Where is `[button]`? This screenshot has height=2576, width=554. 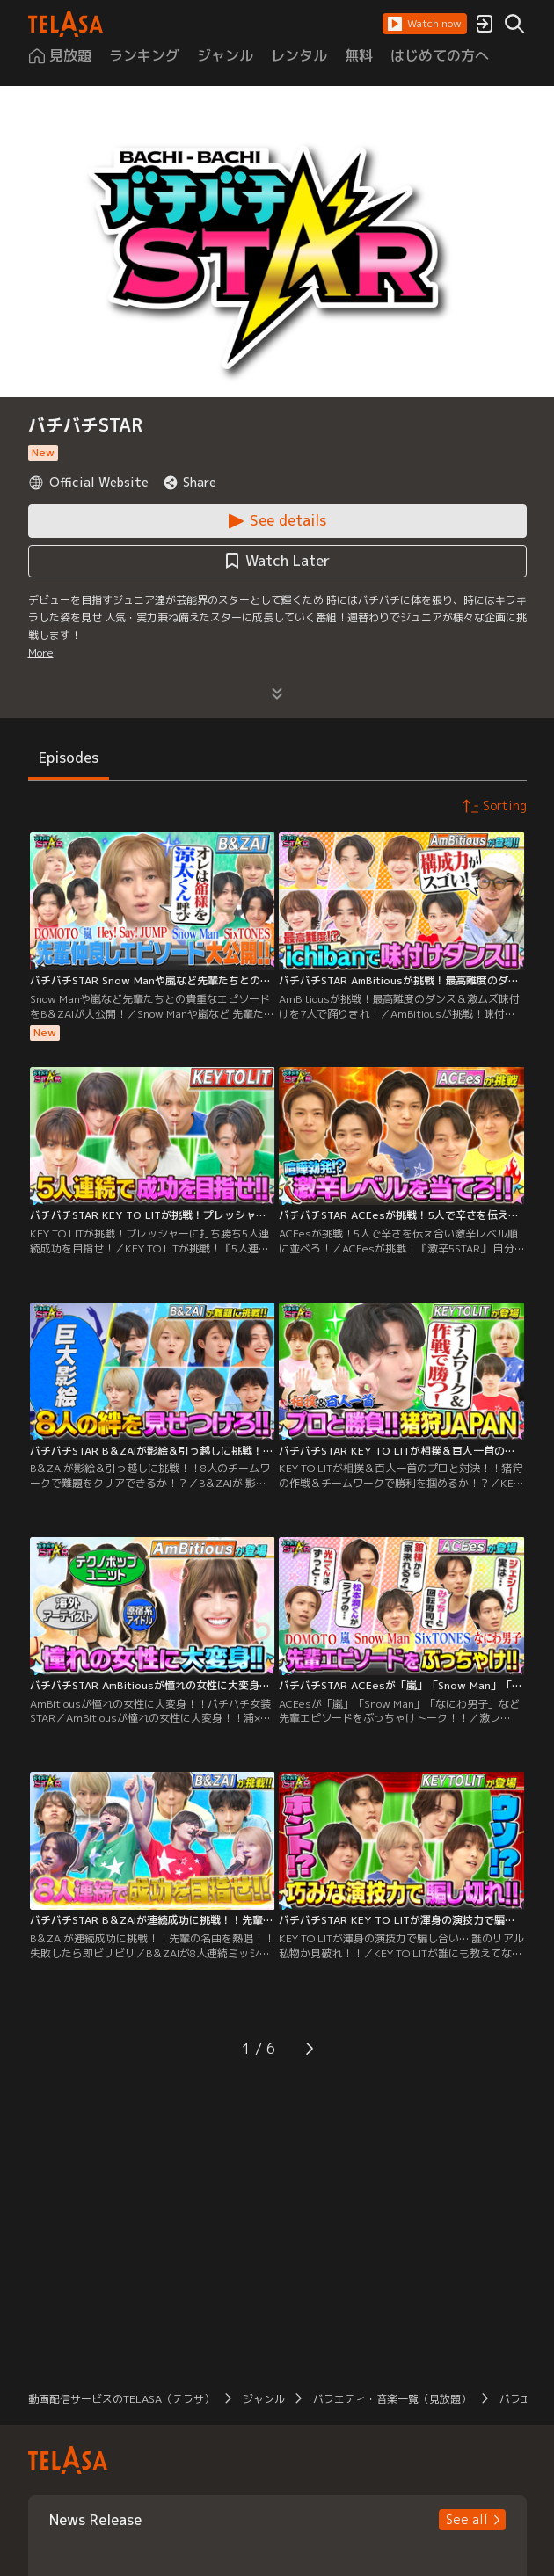
[button] is located at coordinates (425, 23).